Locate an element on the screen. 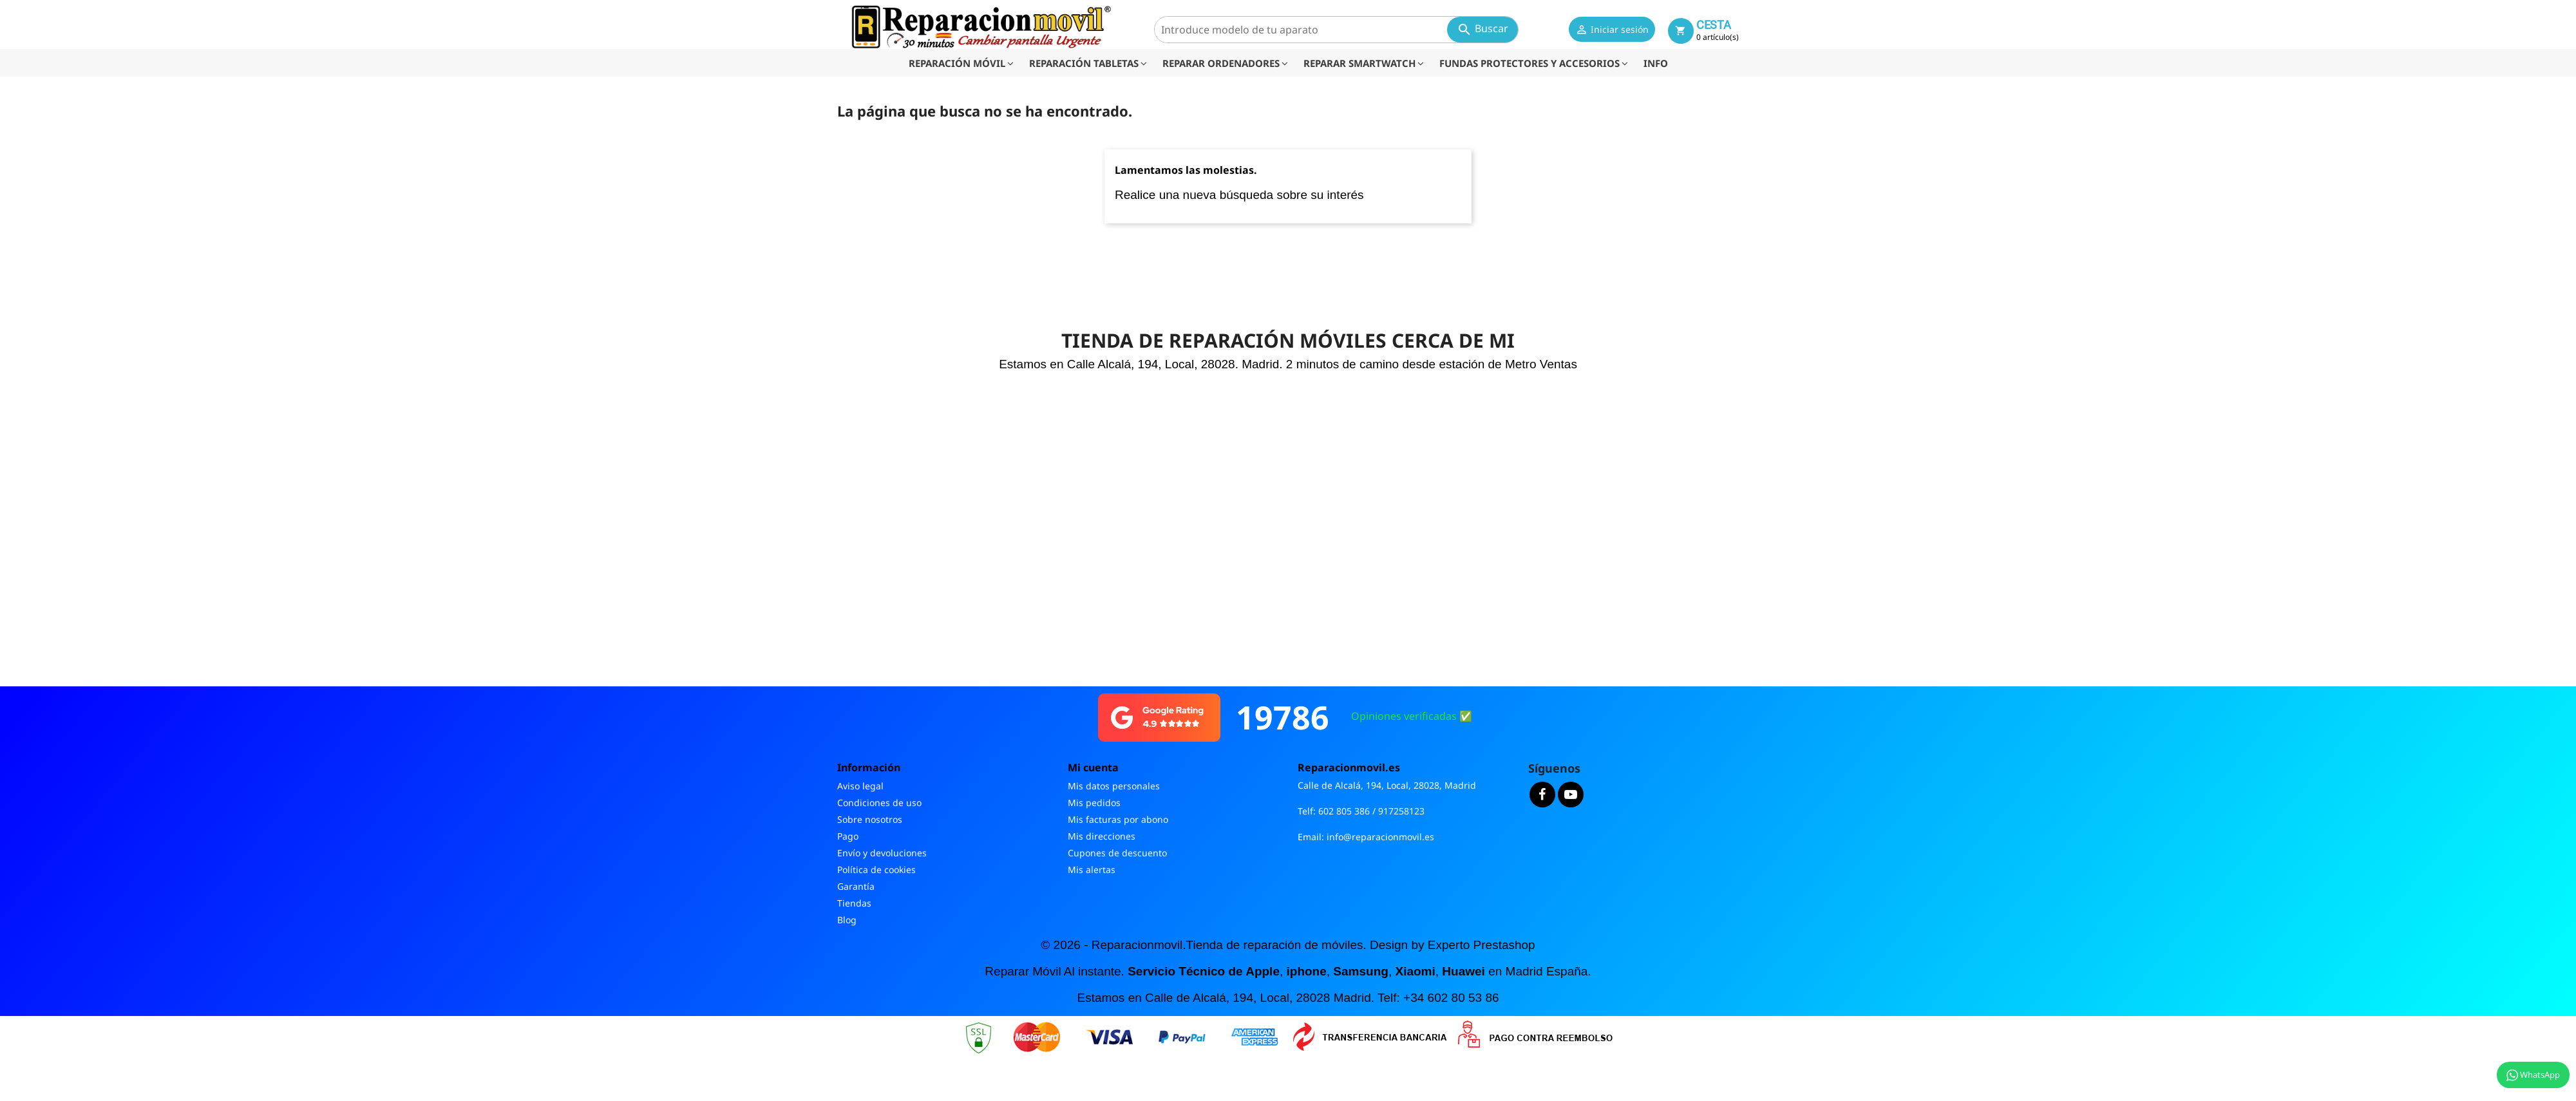 Image resolution: width=2576 pixels, height=1101 pixels. Buscar is located at coordinates (1482, 29).